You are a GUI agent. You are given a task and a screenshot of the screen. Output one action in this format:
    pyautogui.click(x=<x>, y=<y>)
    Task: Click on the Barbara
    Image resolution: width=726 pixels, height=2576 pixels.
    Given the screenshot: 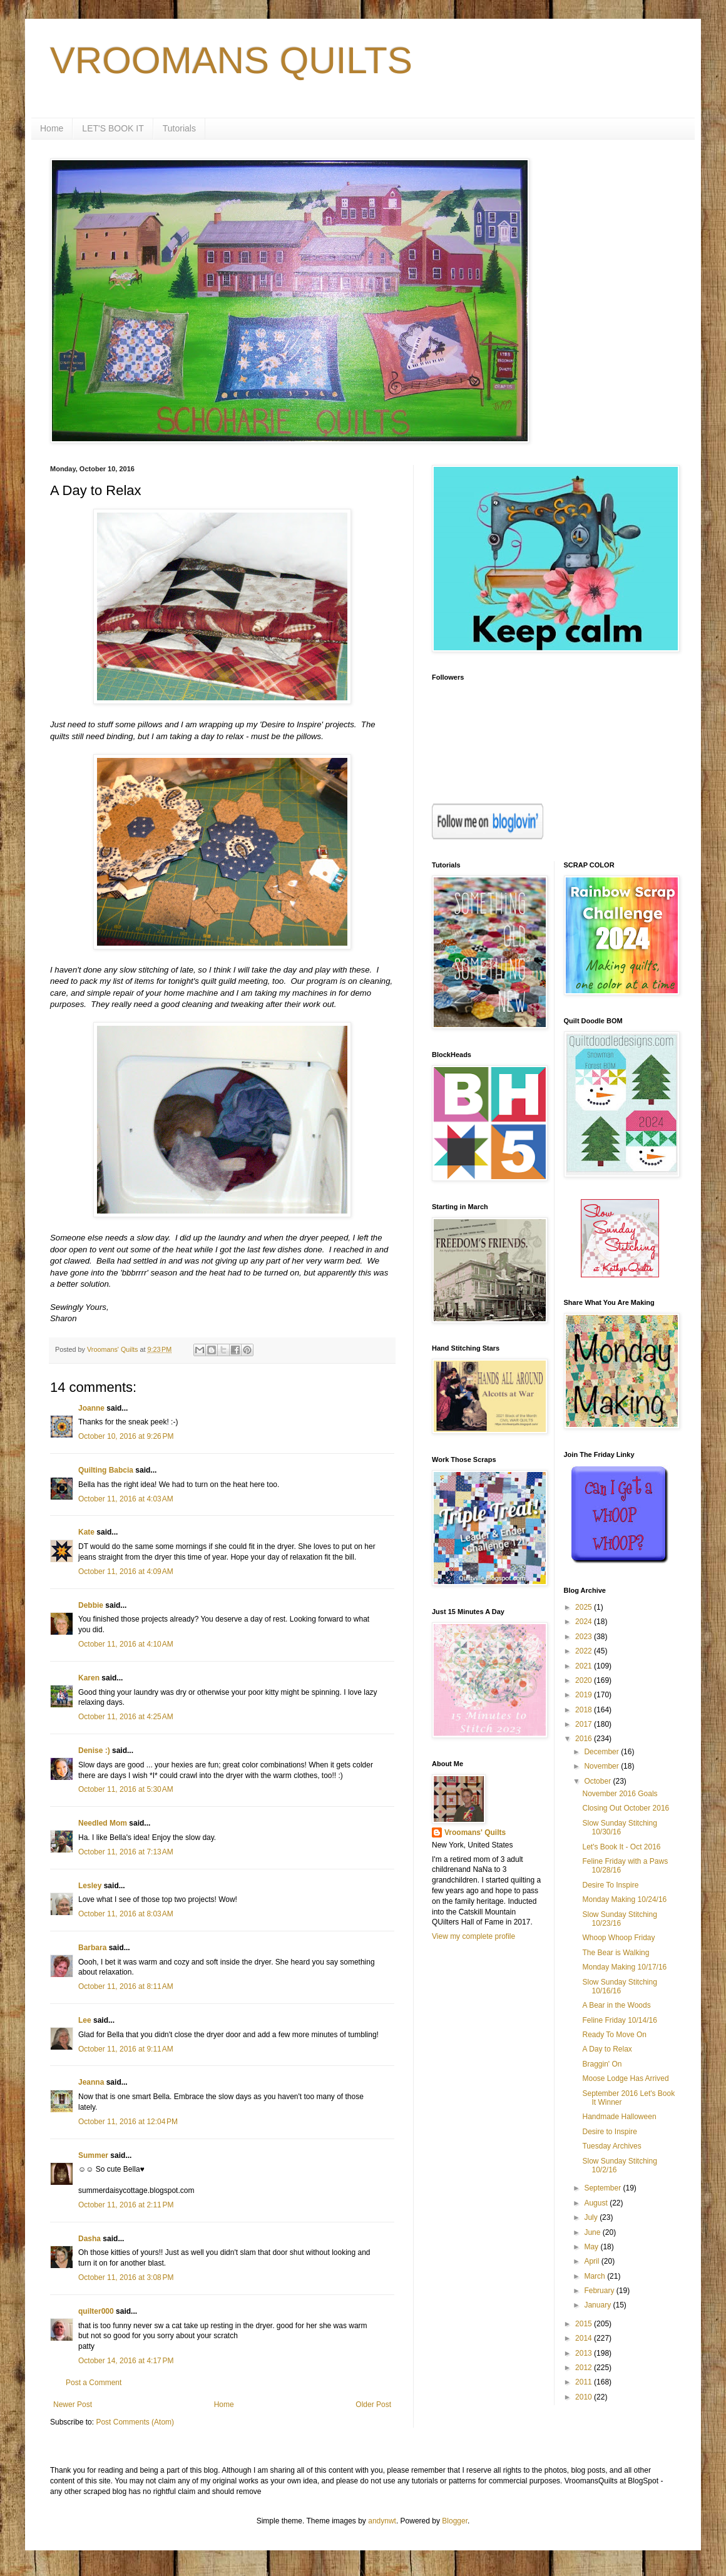 What is the action you would take?
    pyautogui.click(x=92, y=1947)
    